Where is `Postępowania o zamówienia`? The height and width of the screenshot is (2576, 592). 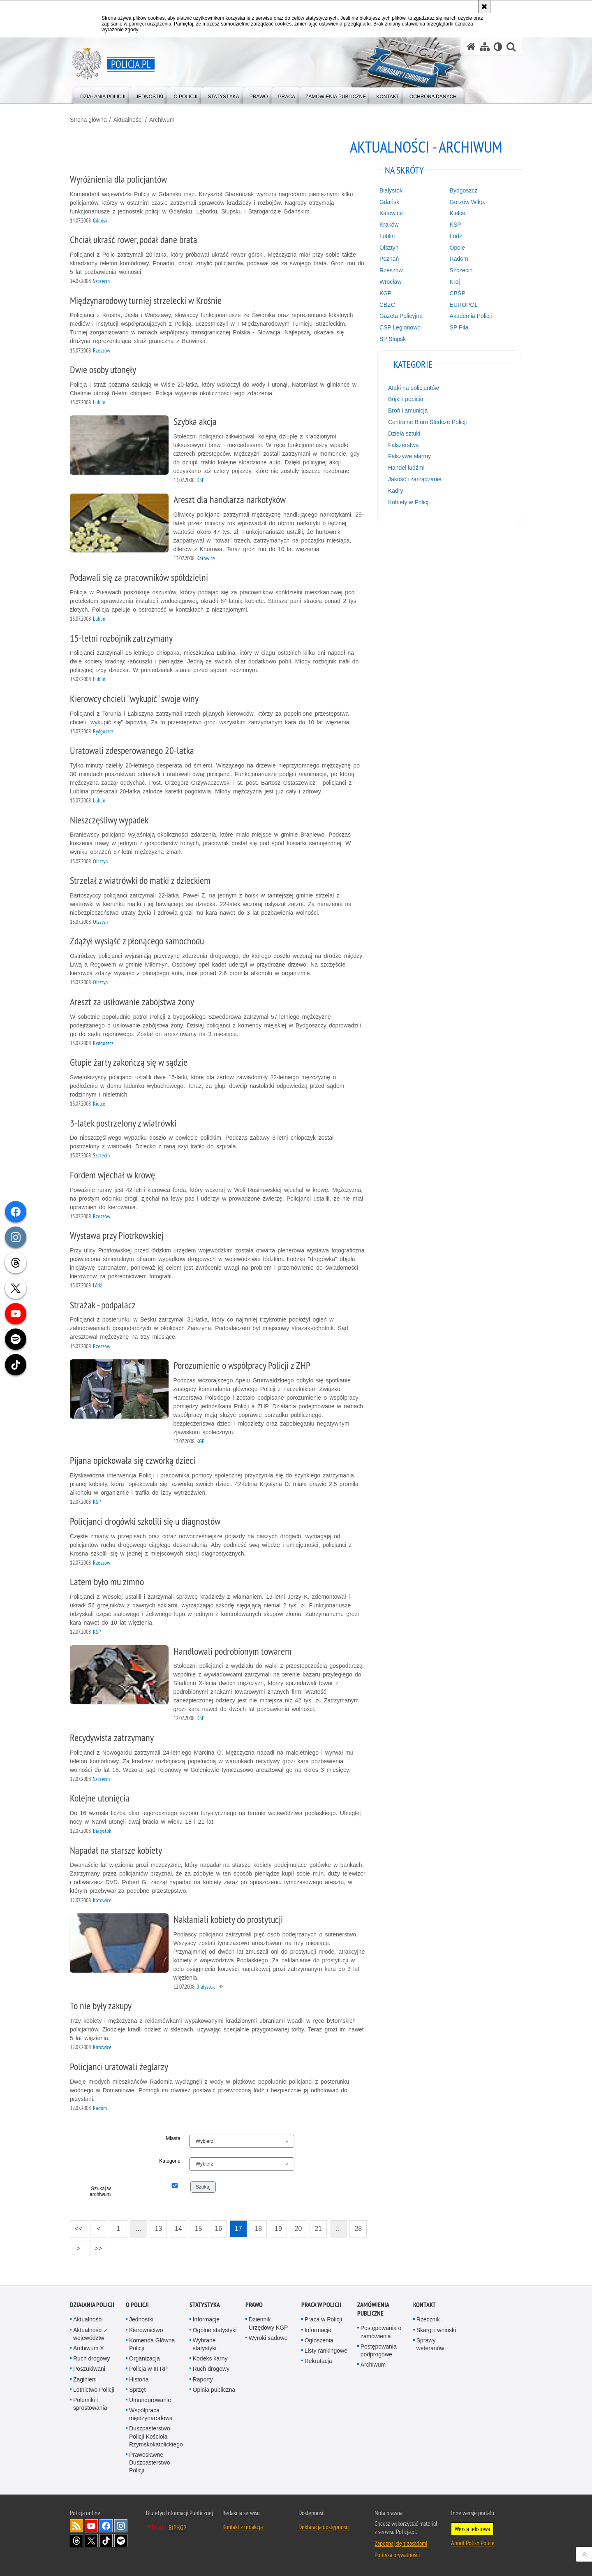 Postępowania o zamówienia is located at coordinates (381, 2332).